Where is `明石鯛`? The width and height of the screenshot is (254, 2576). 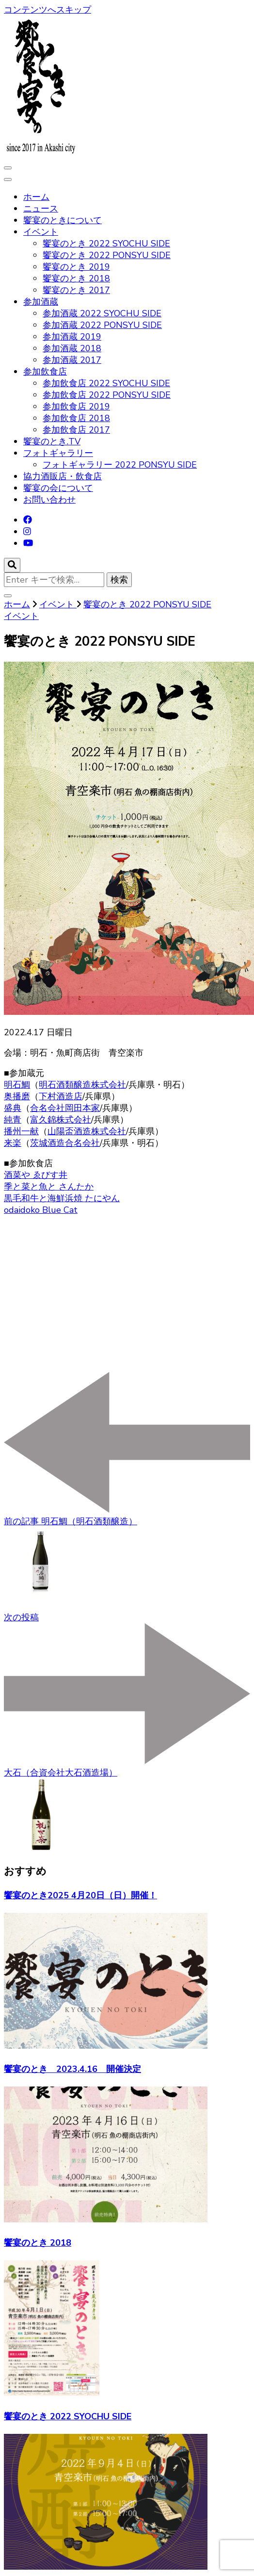 明石鯛 is located at coordinates (17, 1085).